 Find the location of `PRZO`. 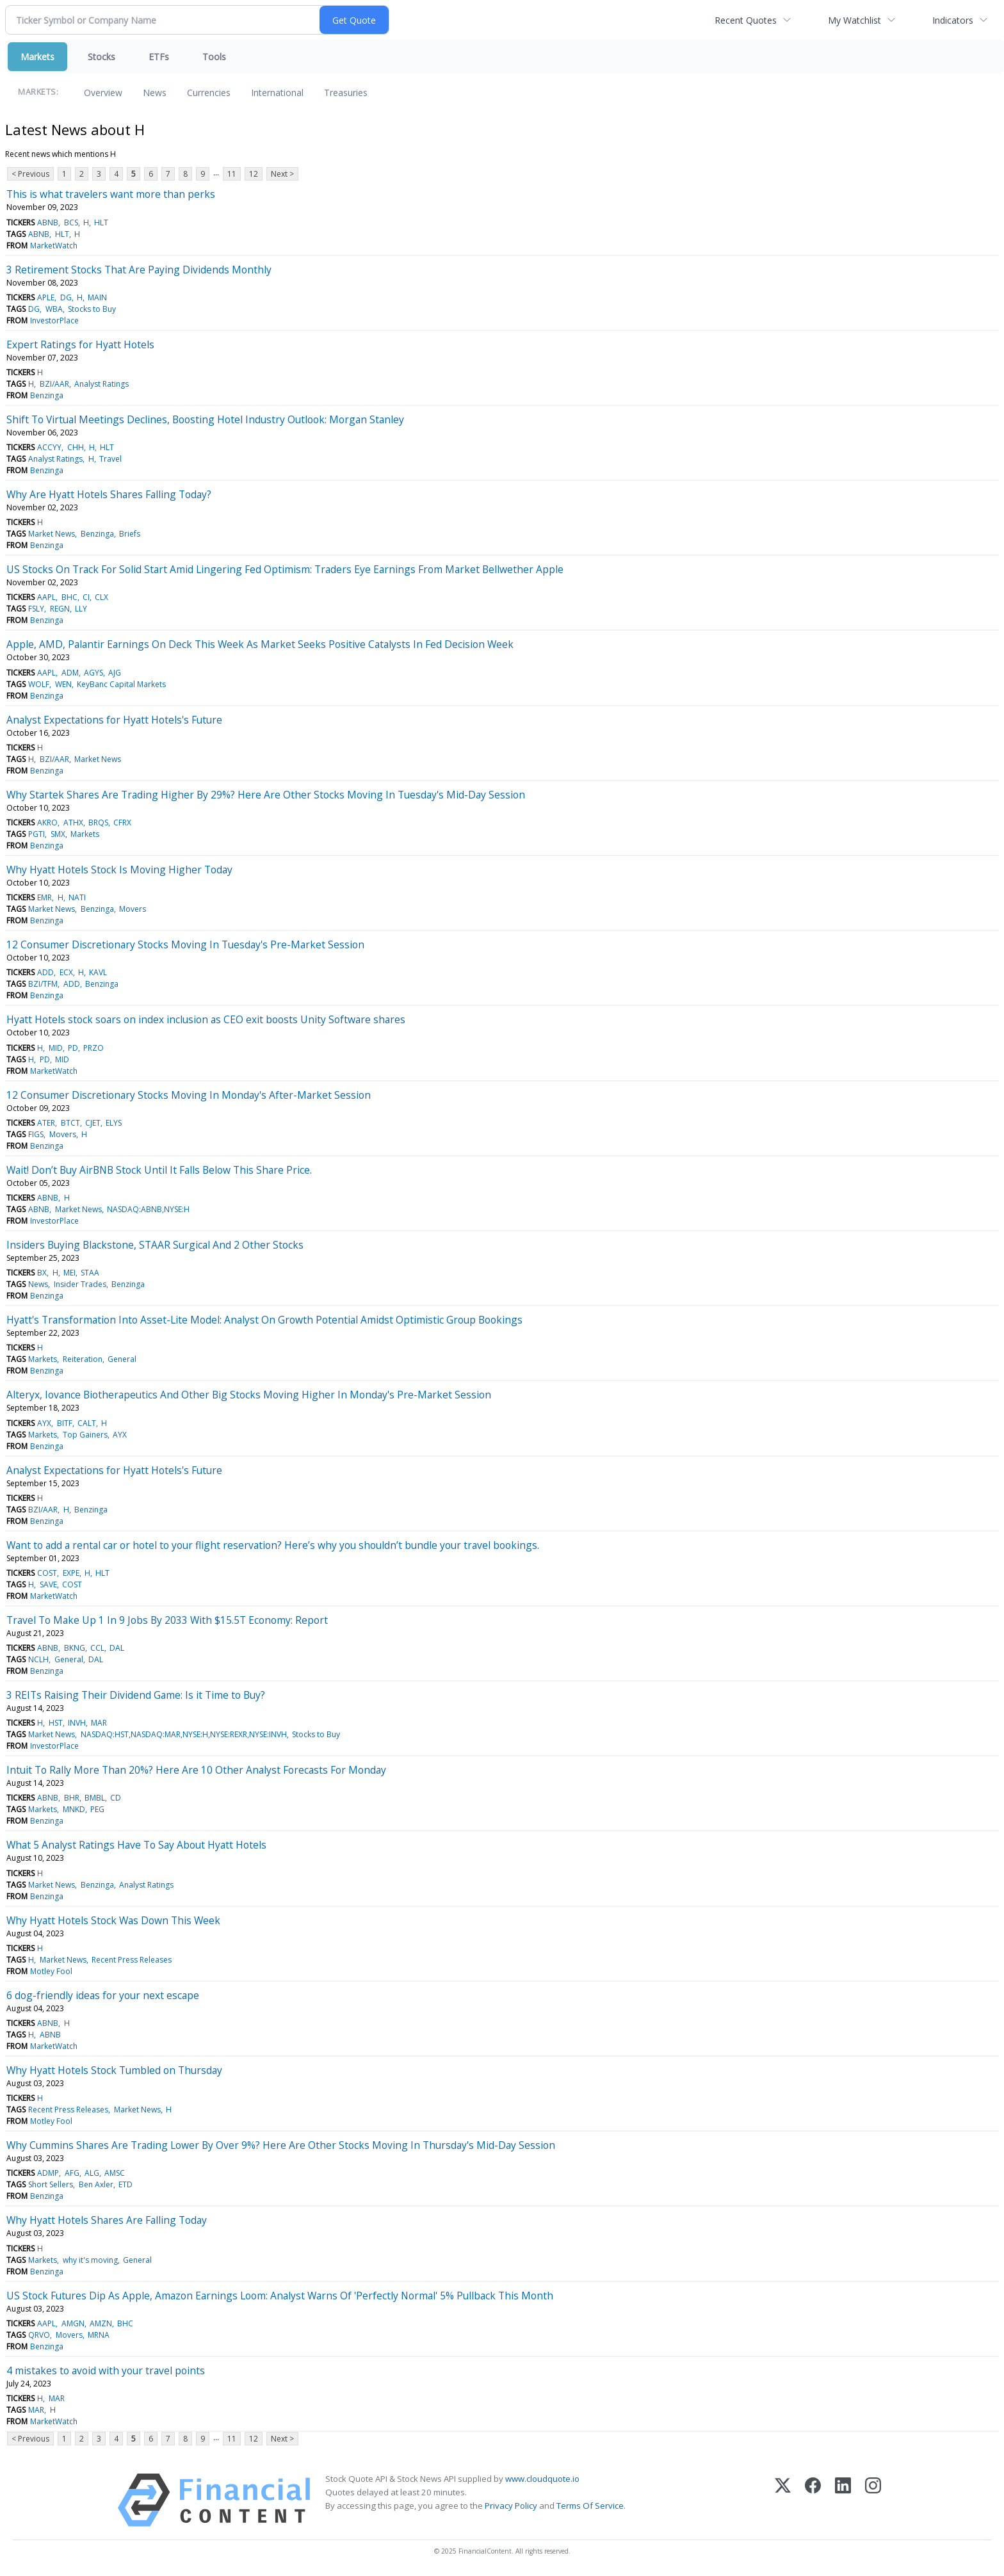

PRZO is located at coordinates (93, 1047).